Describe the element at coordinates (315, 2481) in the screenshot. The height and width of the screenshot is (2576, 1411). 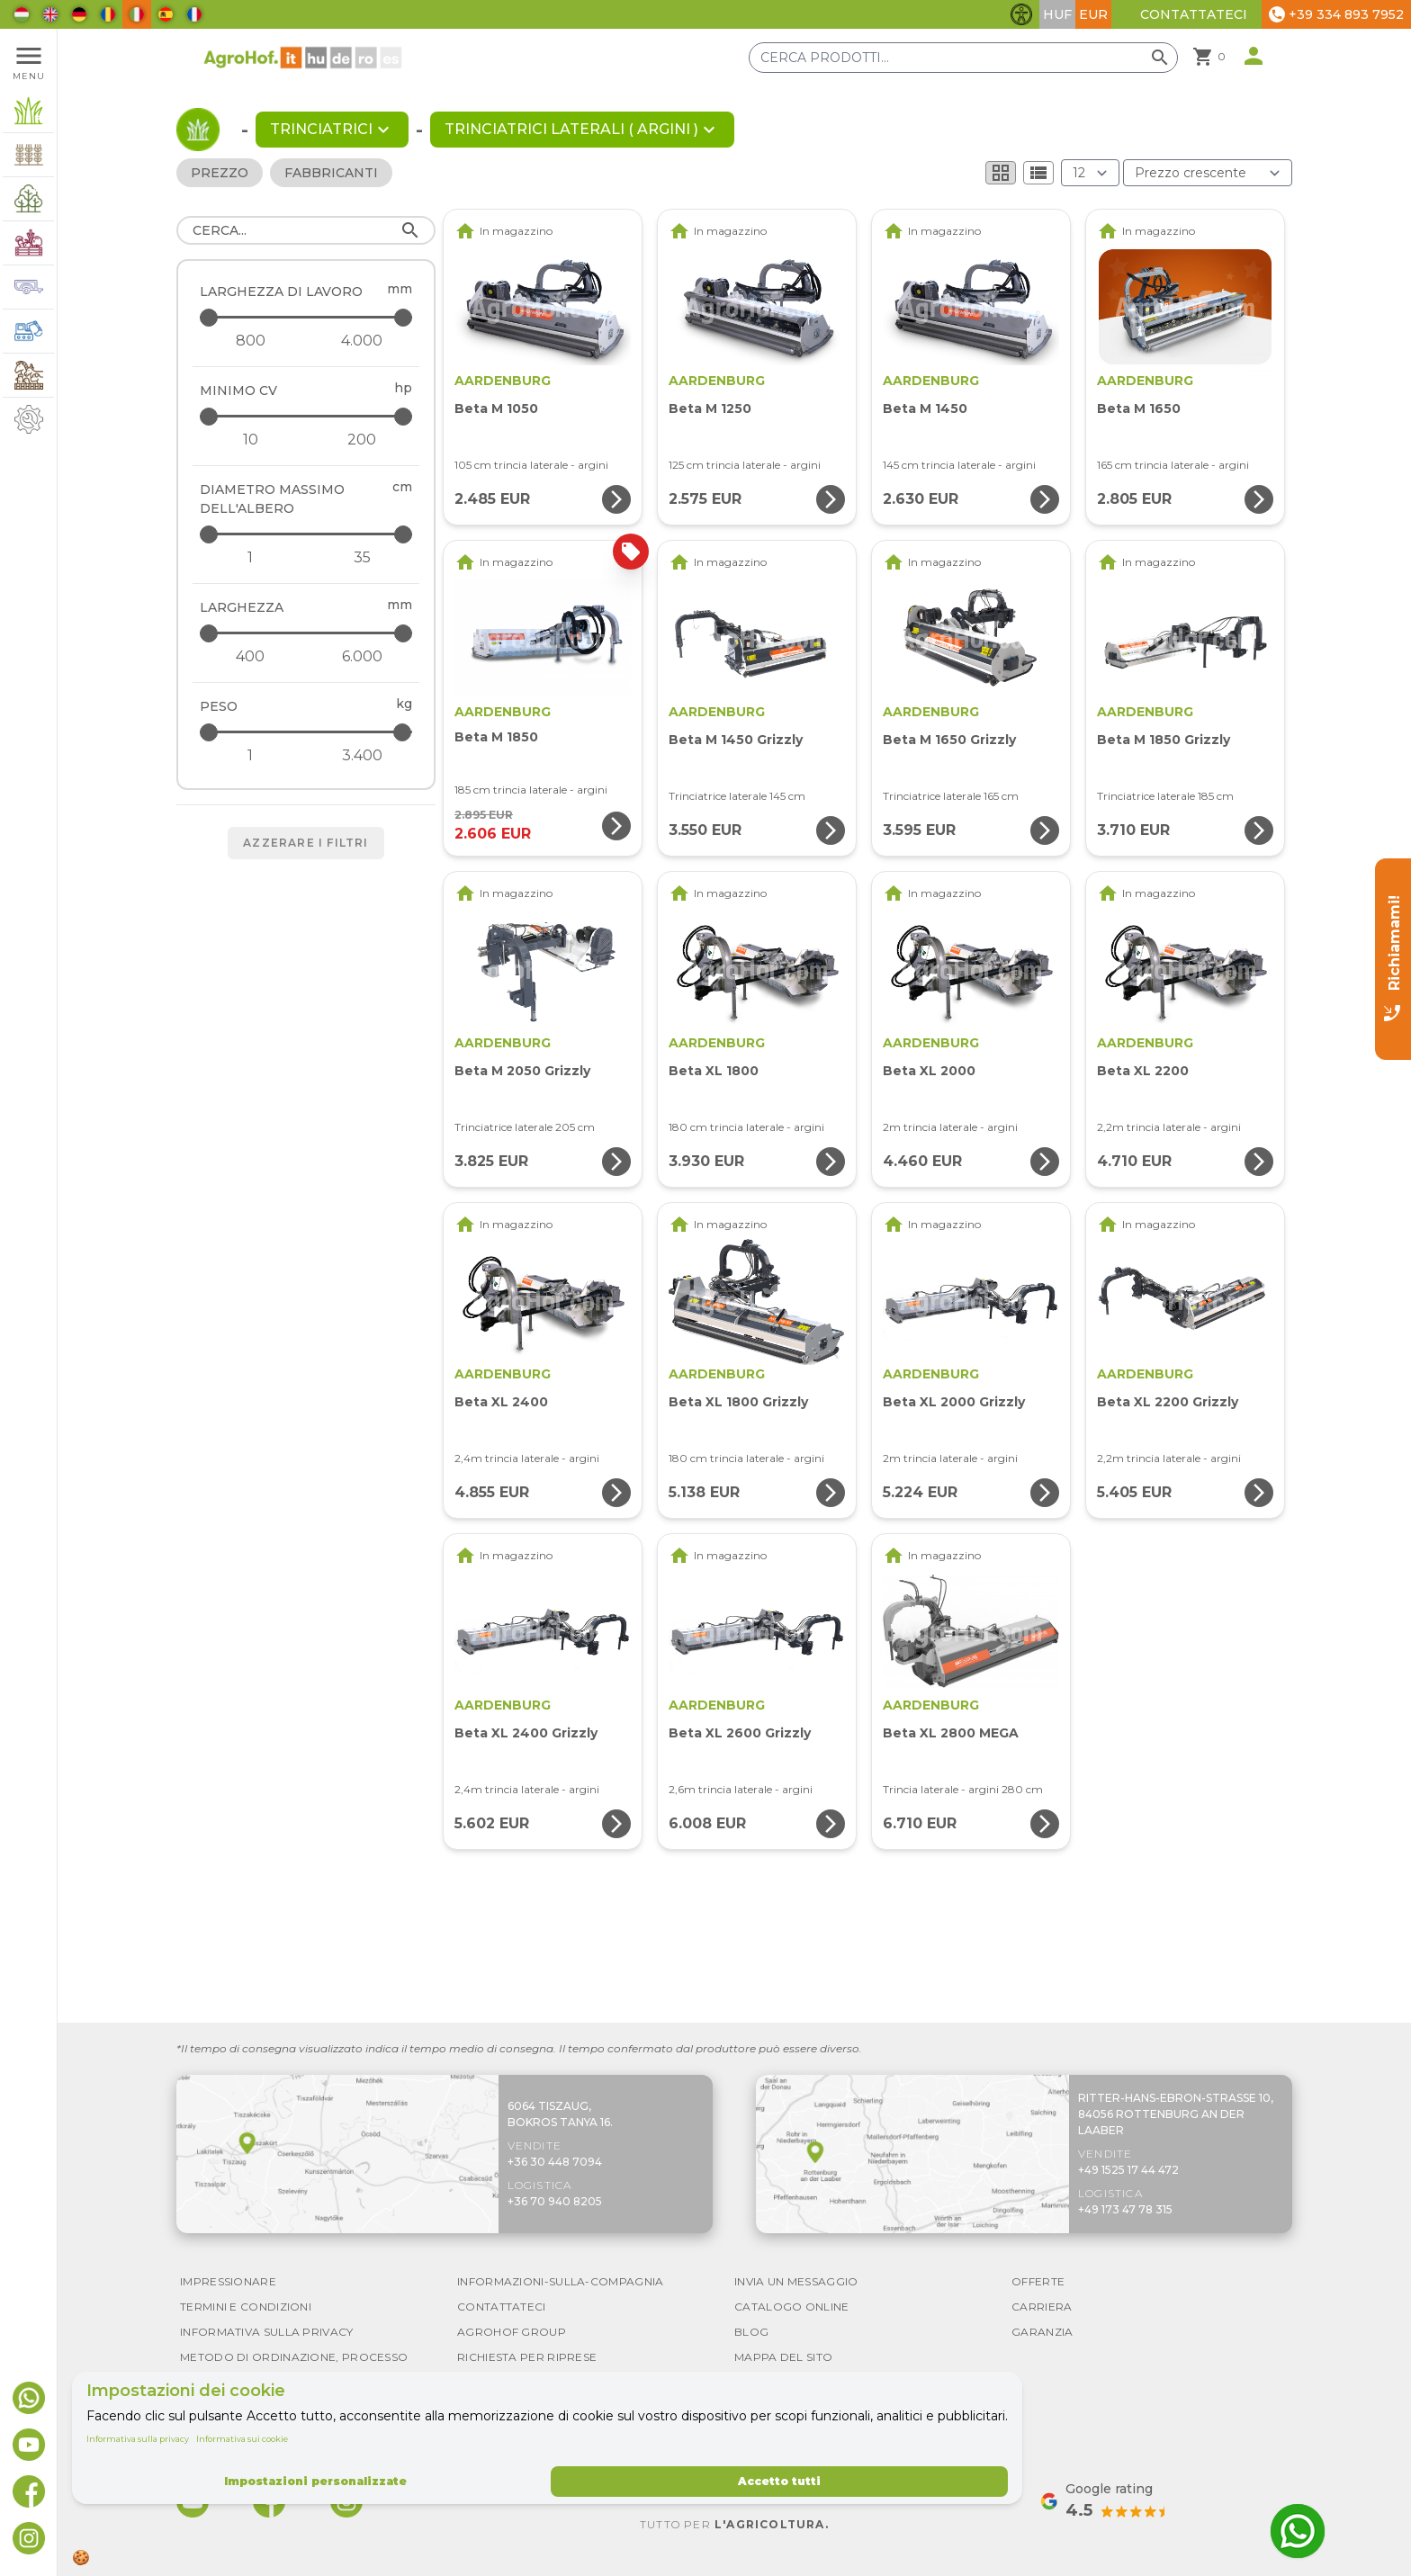
I see `Impostazioni personalizzate` at that location.